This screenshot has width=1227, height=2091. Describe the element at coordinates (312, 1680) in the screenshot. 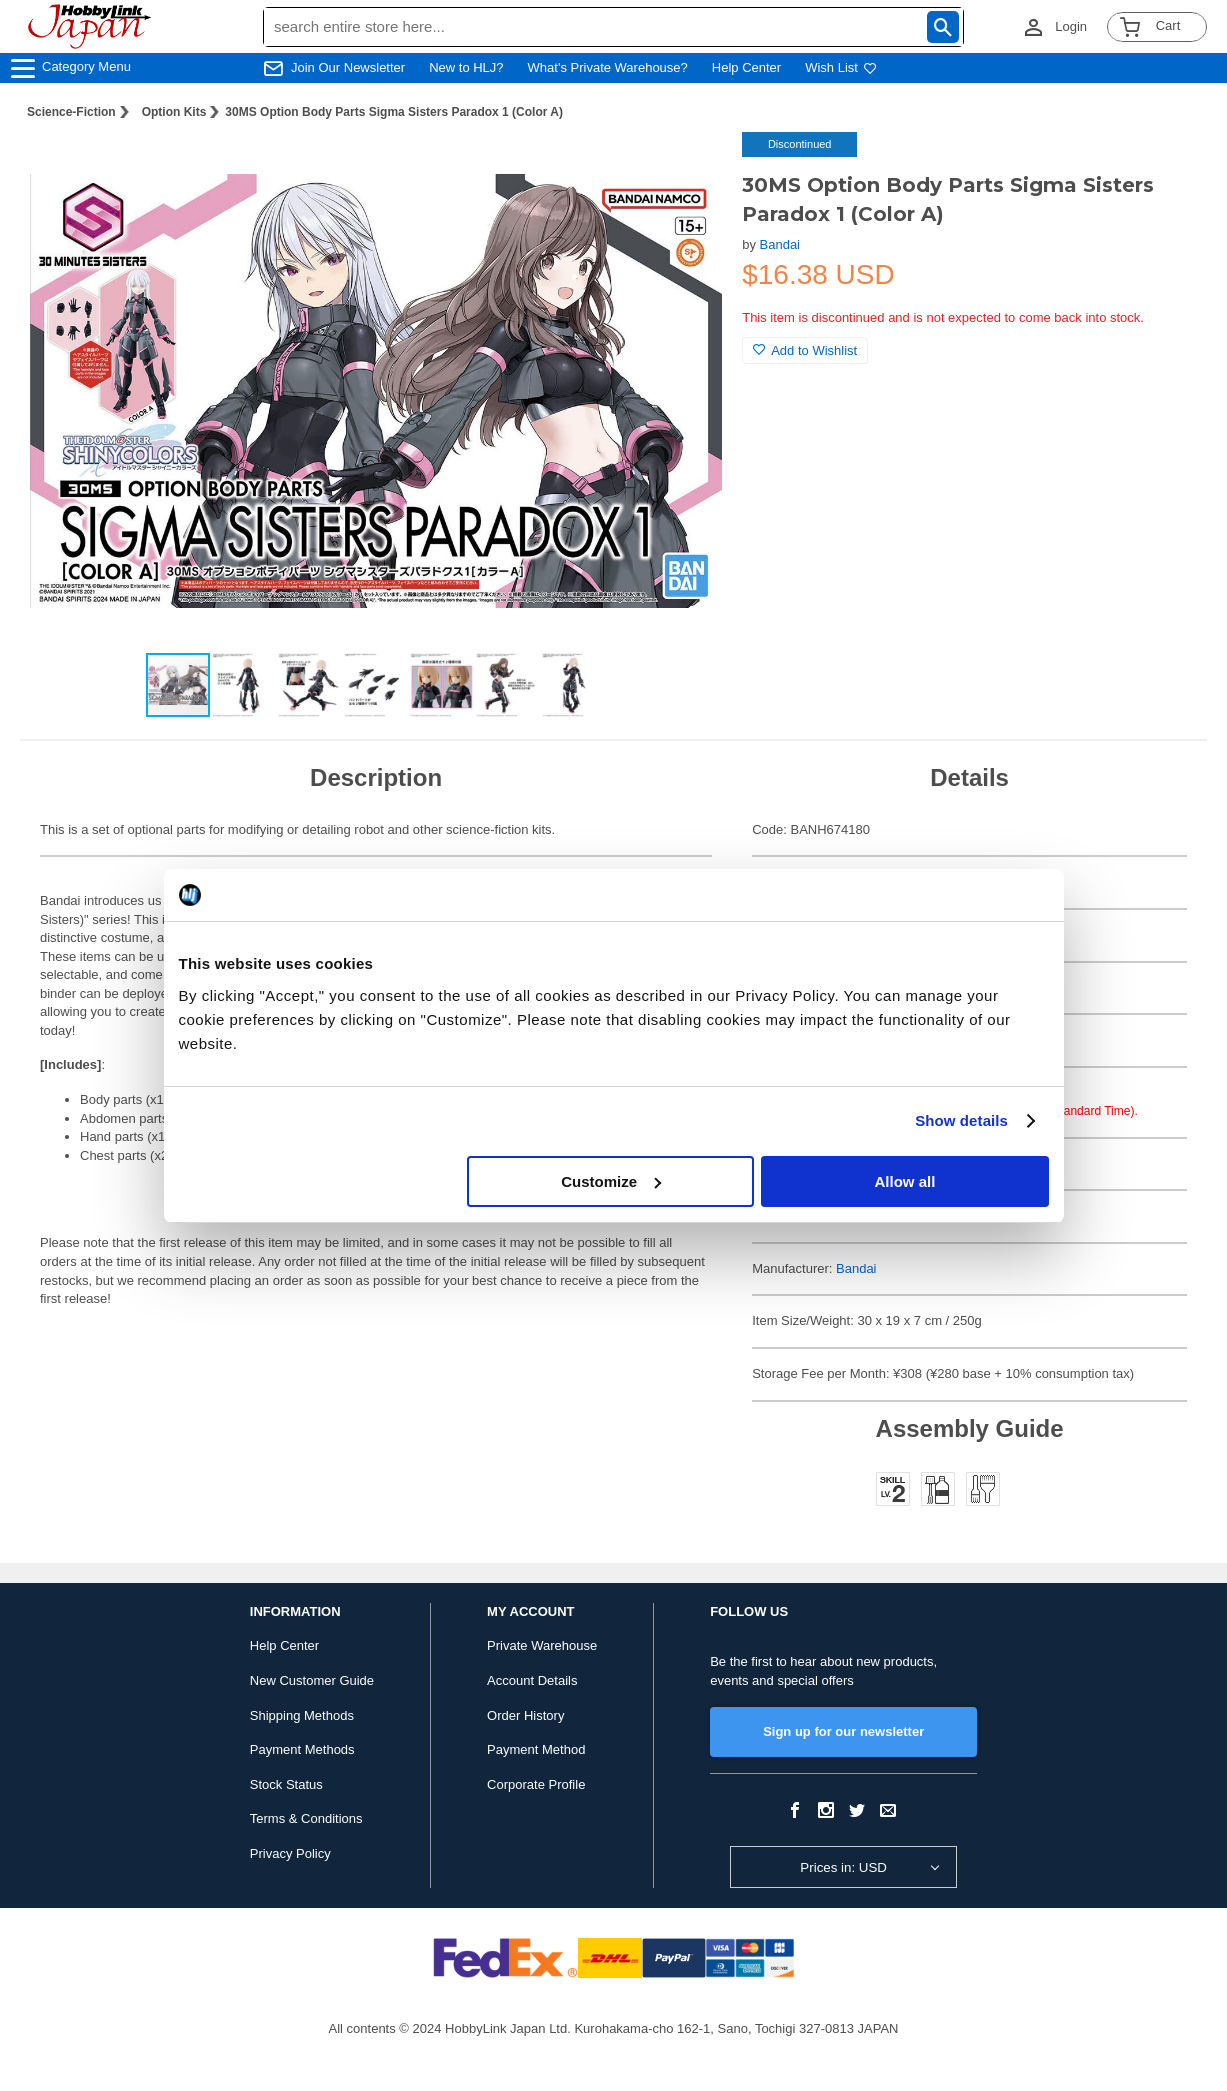

I see `New Customer Guide` at that location.